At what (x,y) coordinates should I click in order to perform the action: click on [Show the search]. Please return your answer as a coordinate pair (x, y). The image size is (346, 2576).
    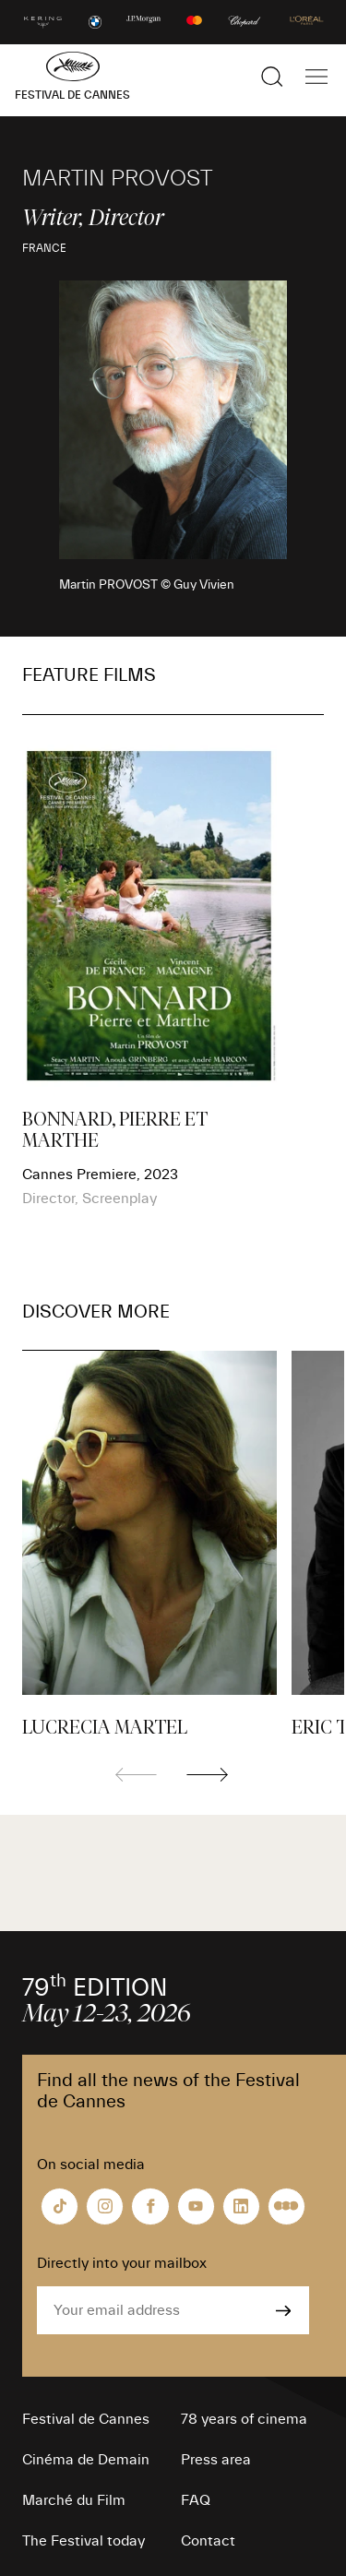
    Looking at the image, I should click on (272, 76).